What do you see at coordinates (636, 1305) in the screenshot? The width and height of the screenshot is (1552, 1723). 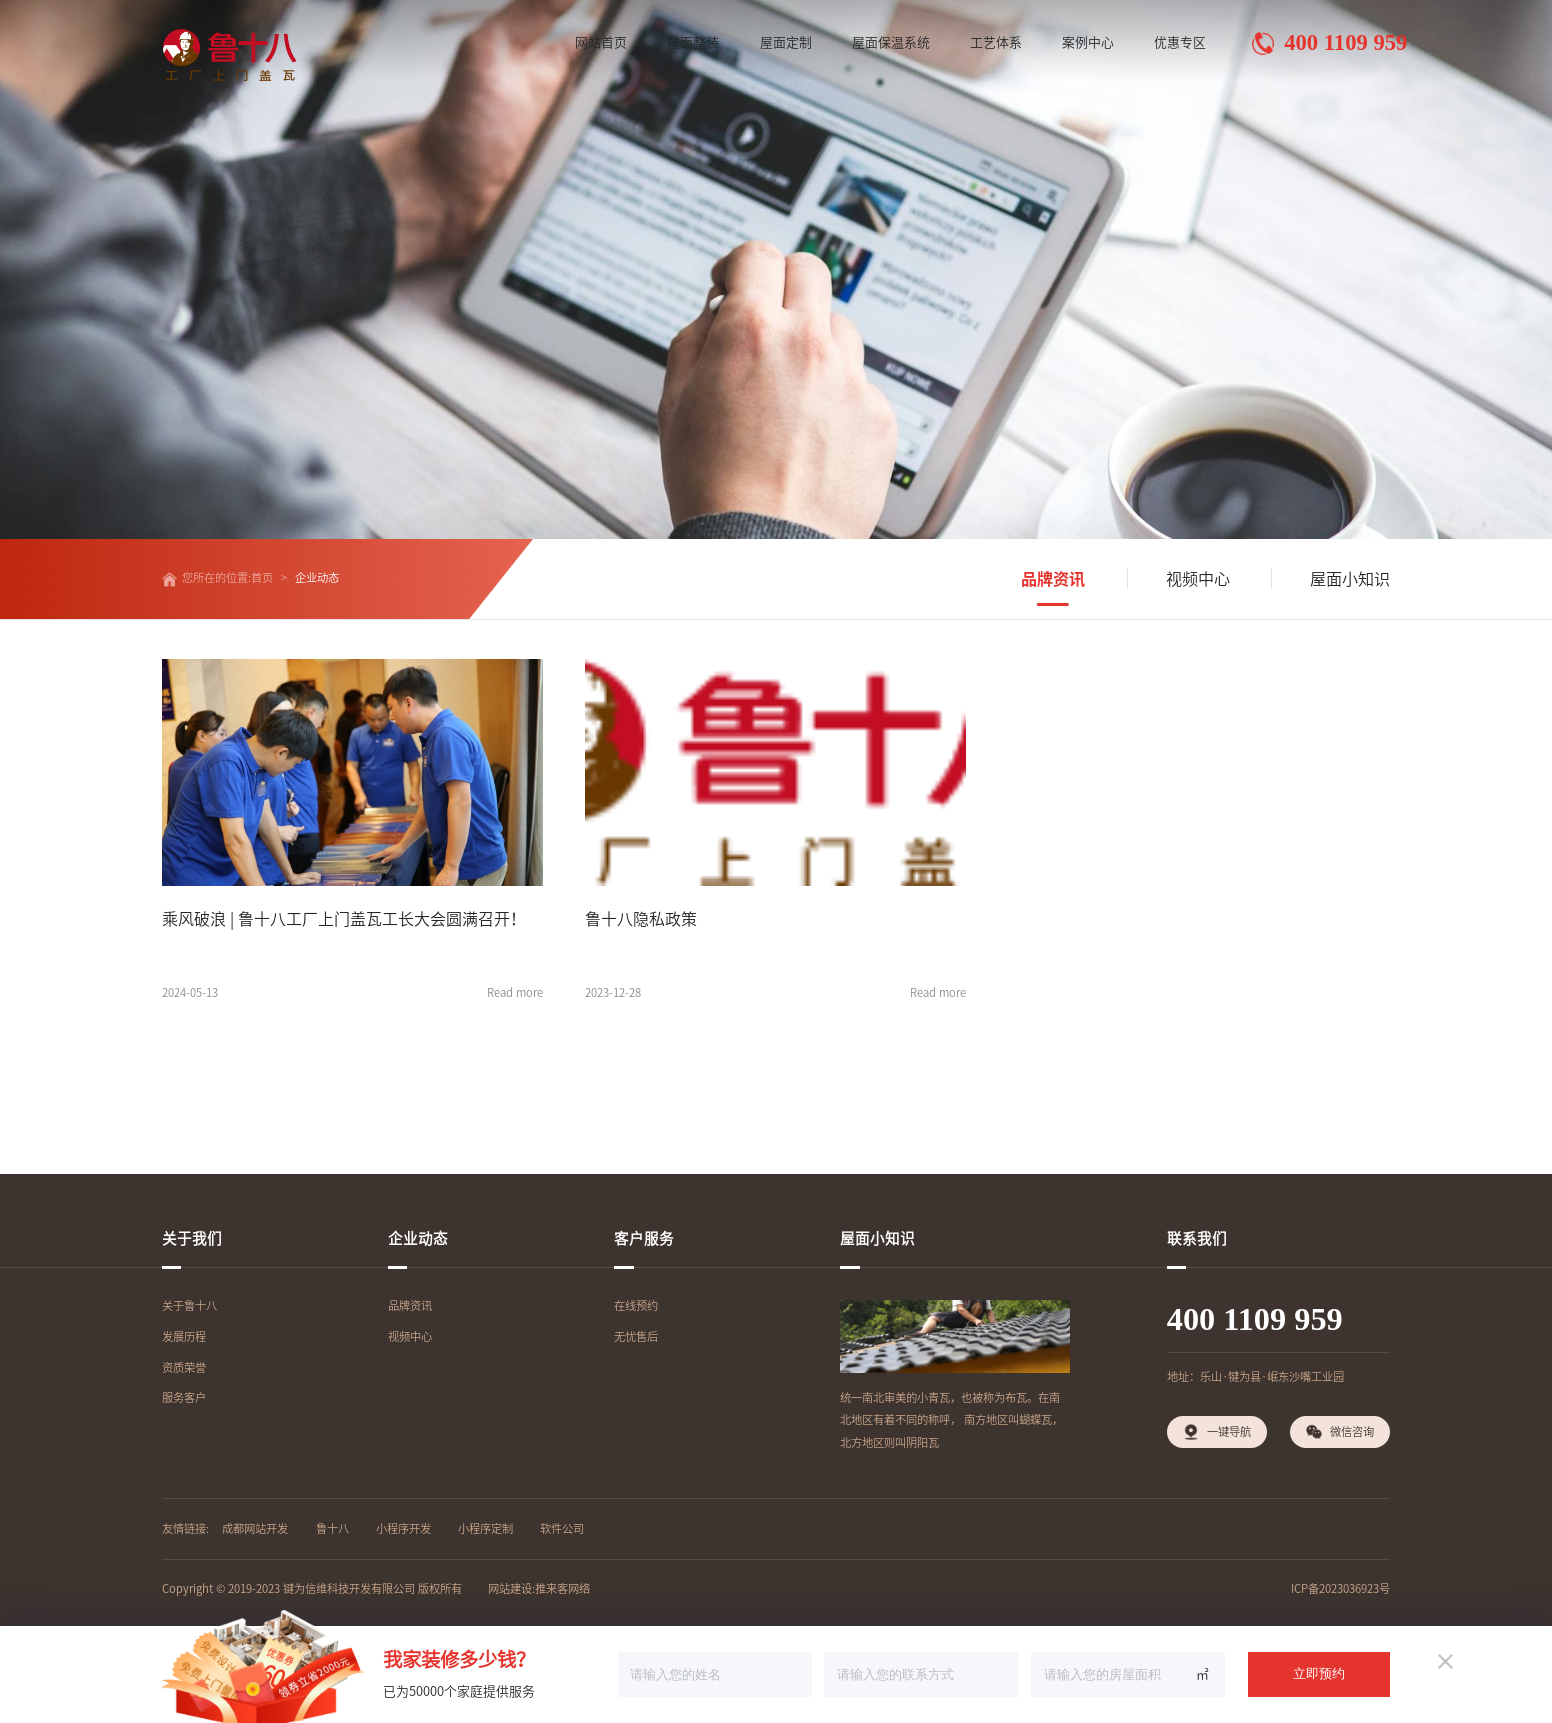 I see `在线预约` at bounding box center [636, 1305].